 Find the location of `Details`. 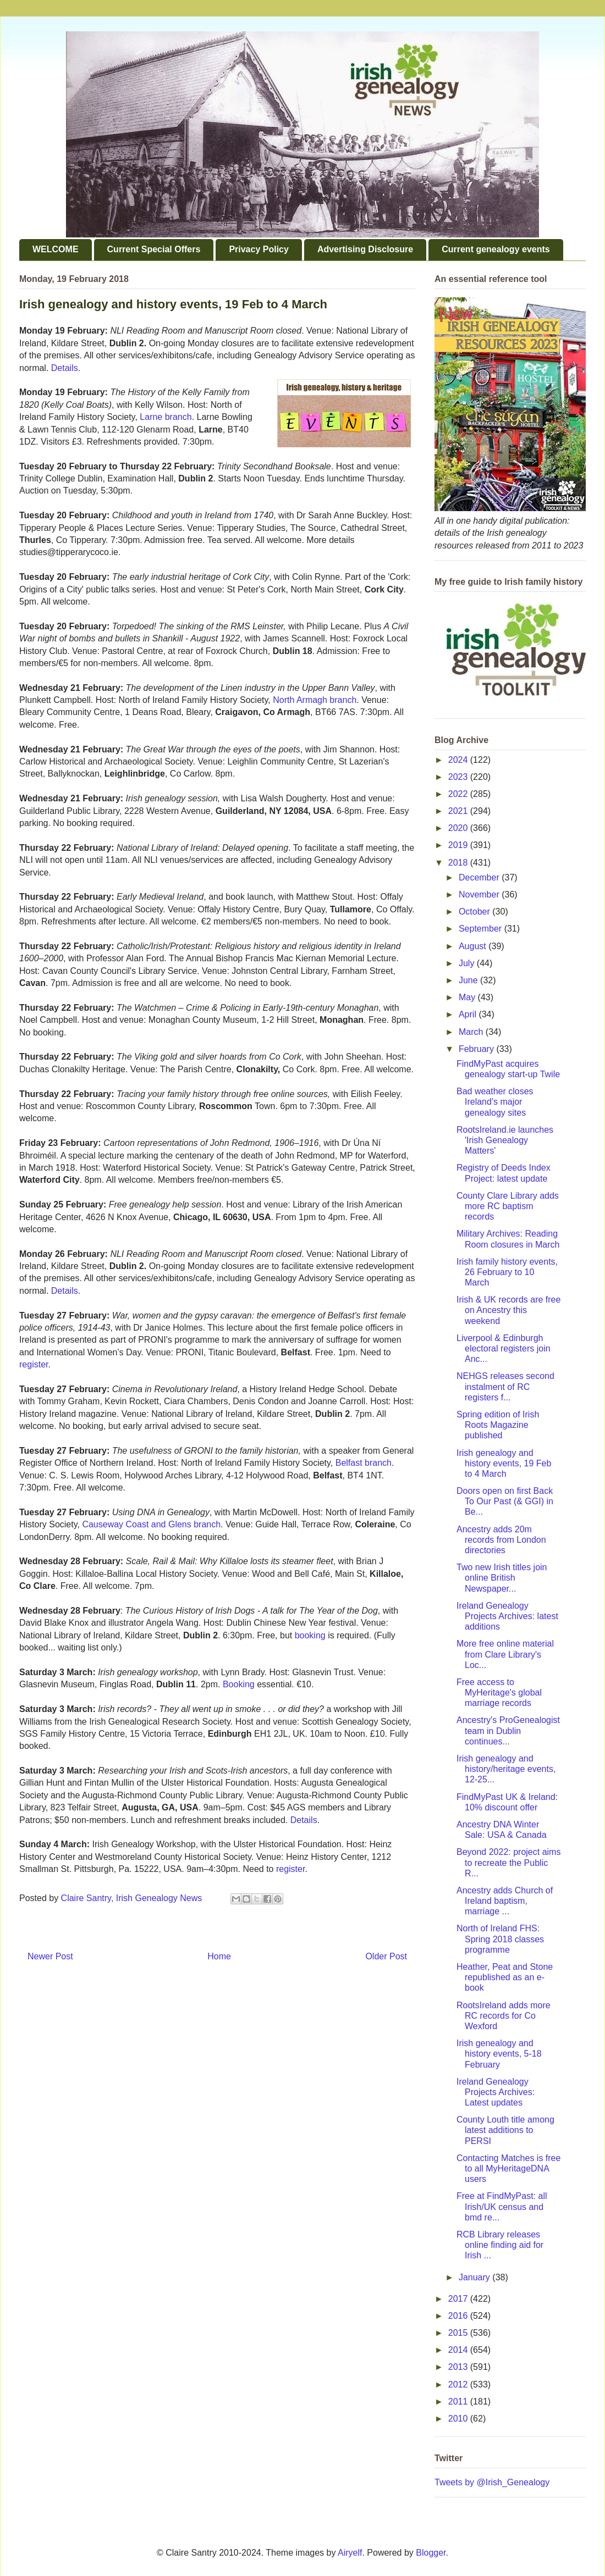

Details is located at coordinates (64, 368).